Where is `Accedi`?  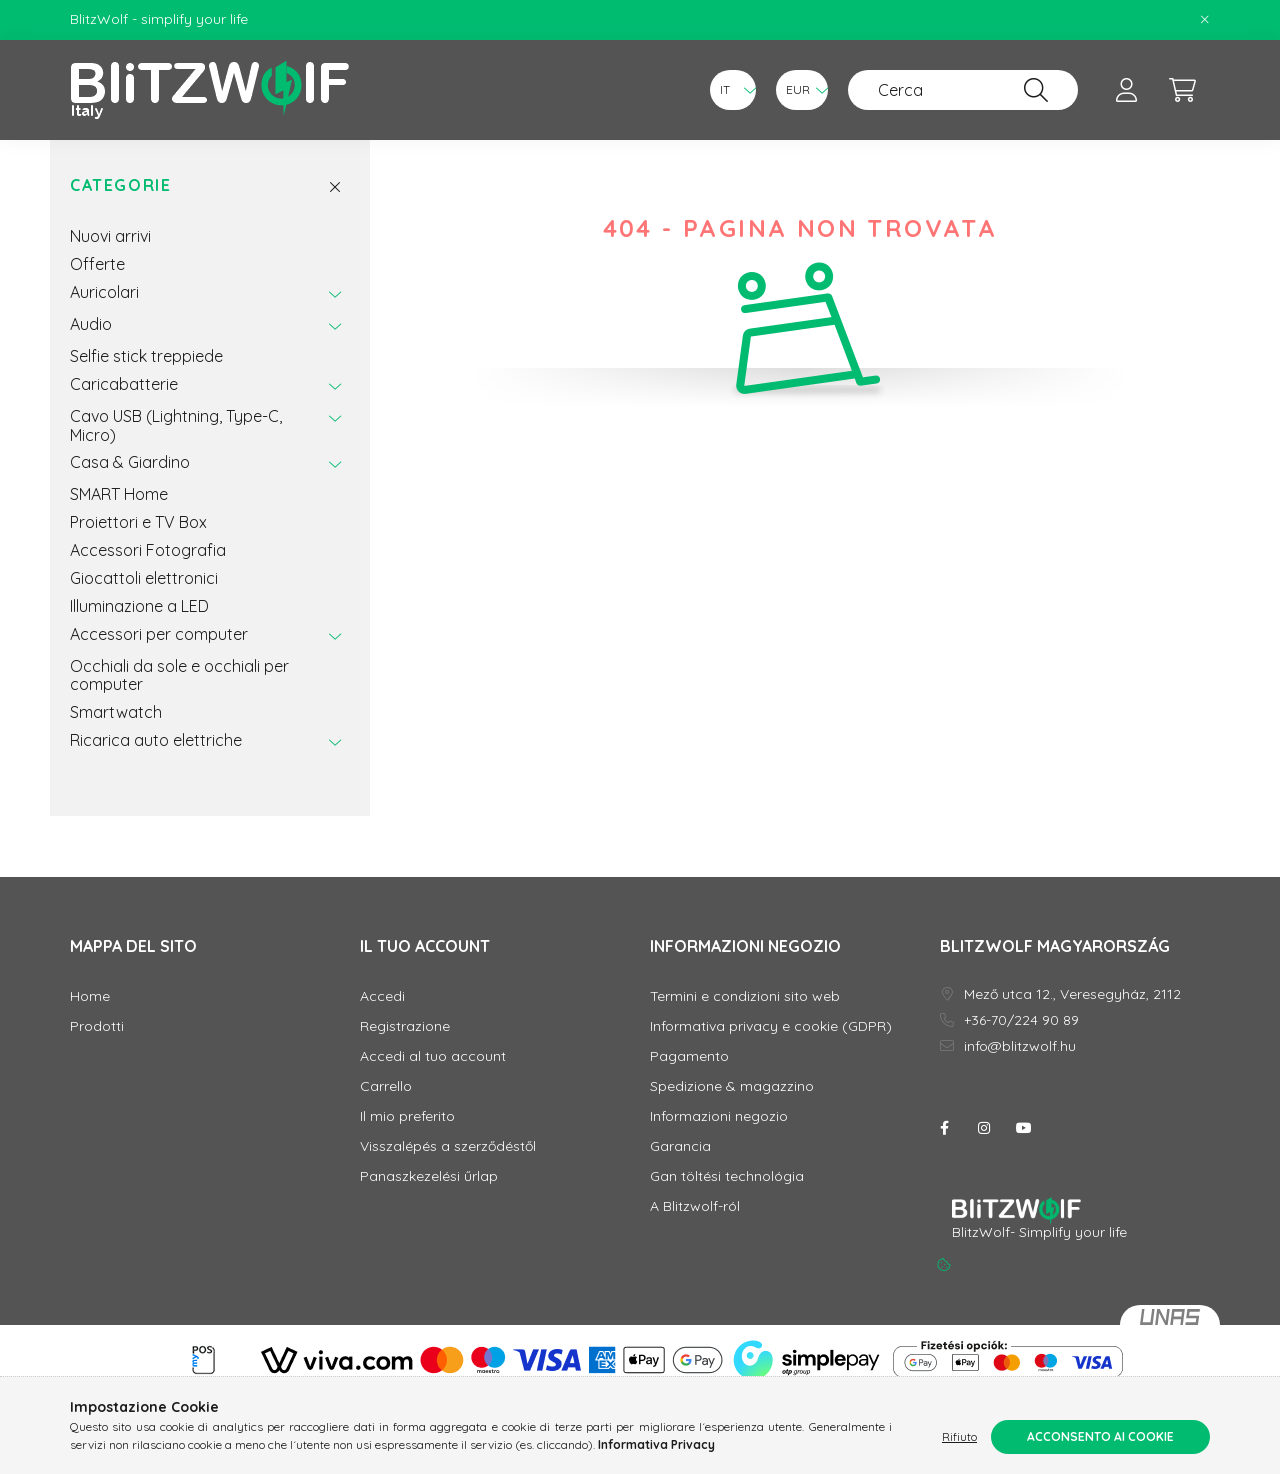 Accedi is located at coordinates (382, 996).